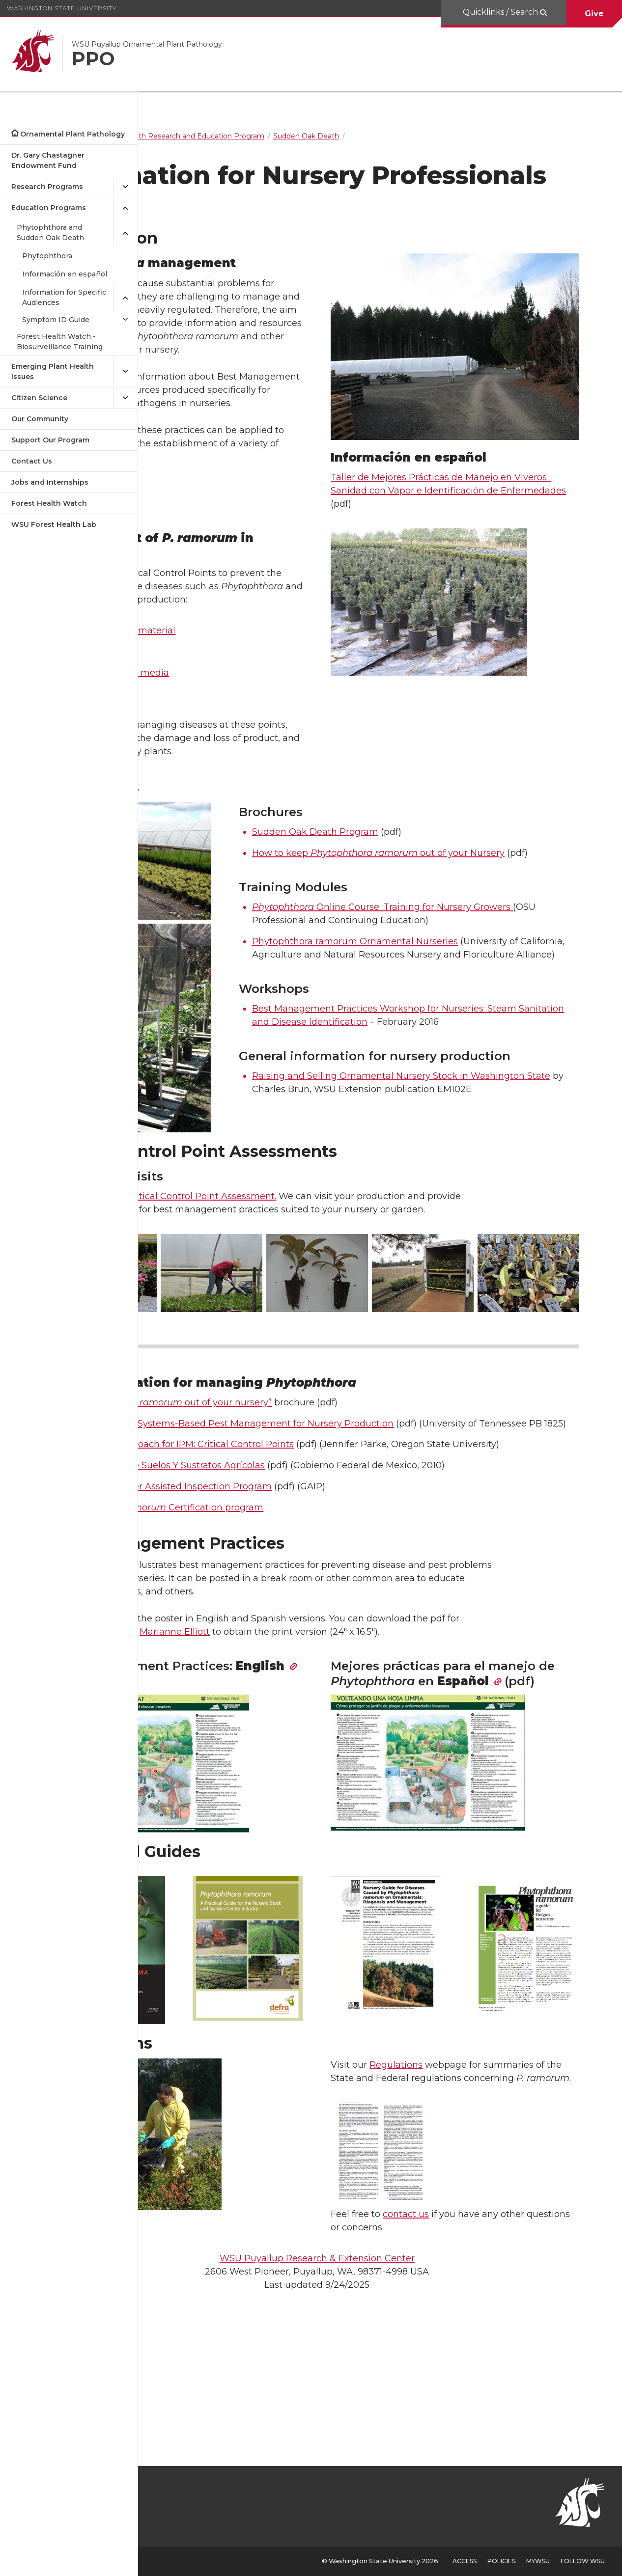 The width and height of the screenshot is (622, 2576). I want to click on Forest Health Watch, so click(49, 503).